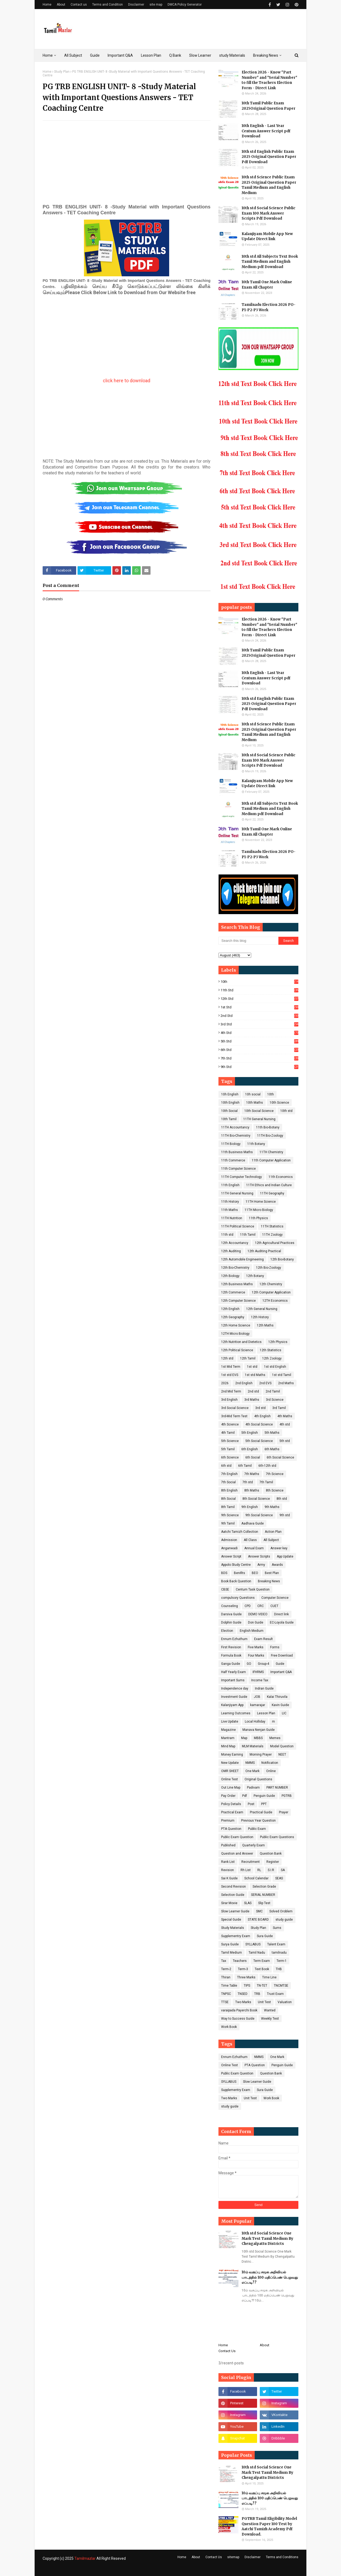 The height and width of the screenshot is (2576, 341). I want to click on PGTRB Tamil Eligibility Model Question Paper 100 Test by Aatchi Tamizh Academy Pdf Download., so click(269, 2526).